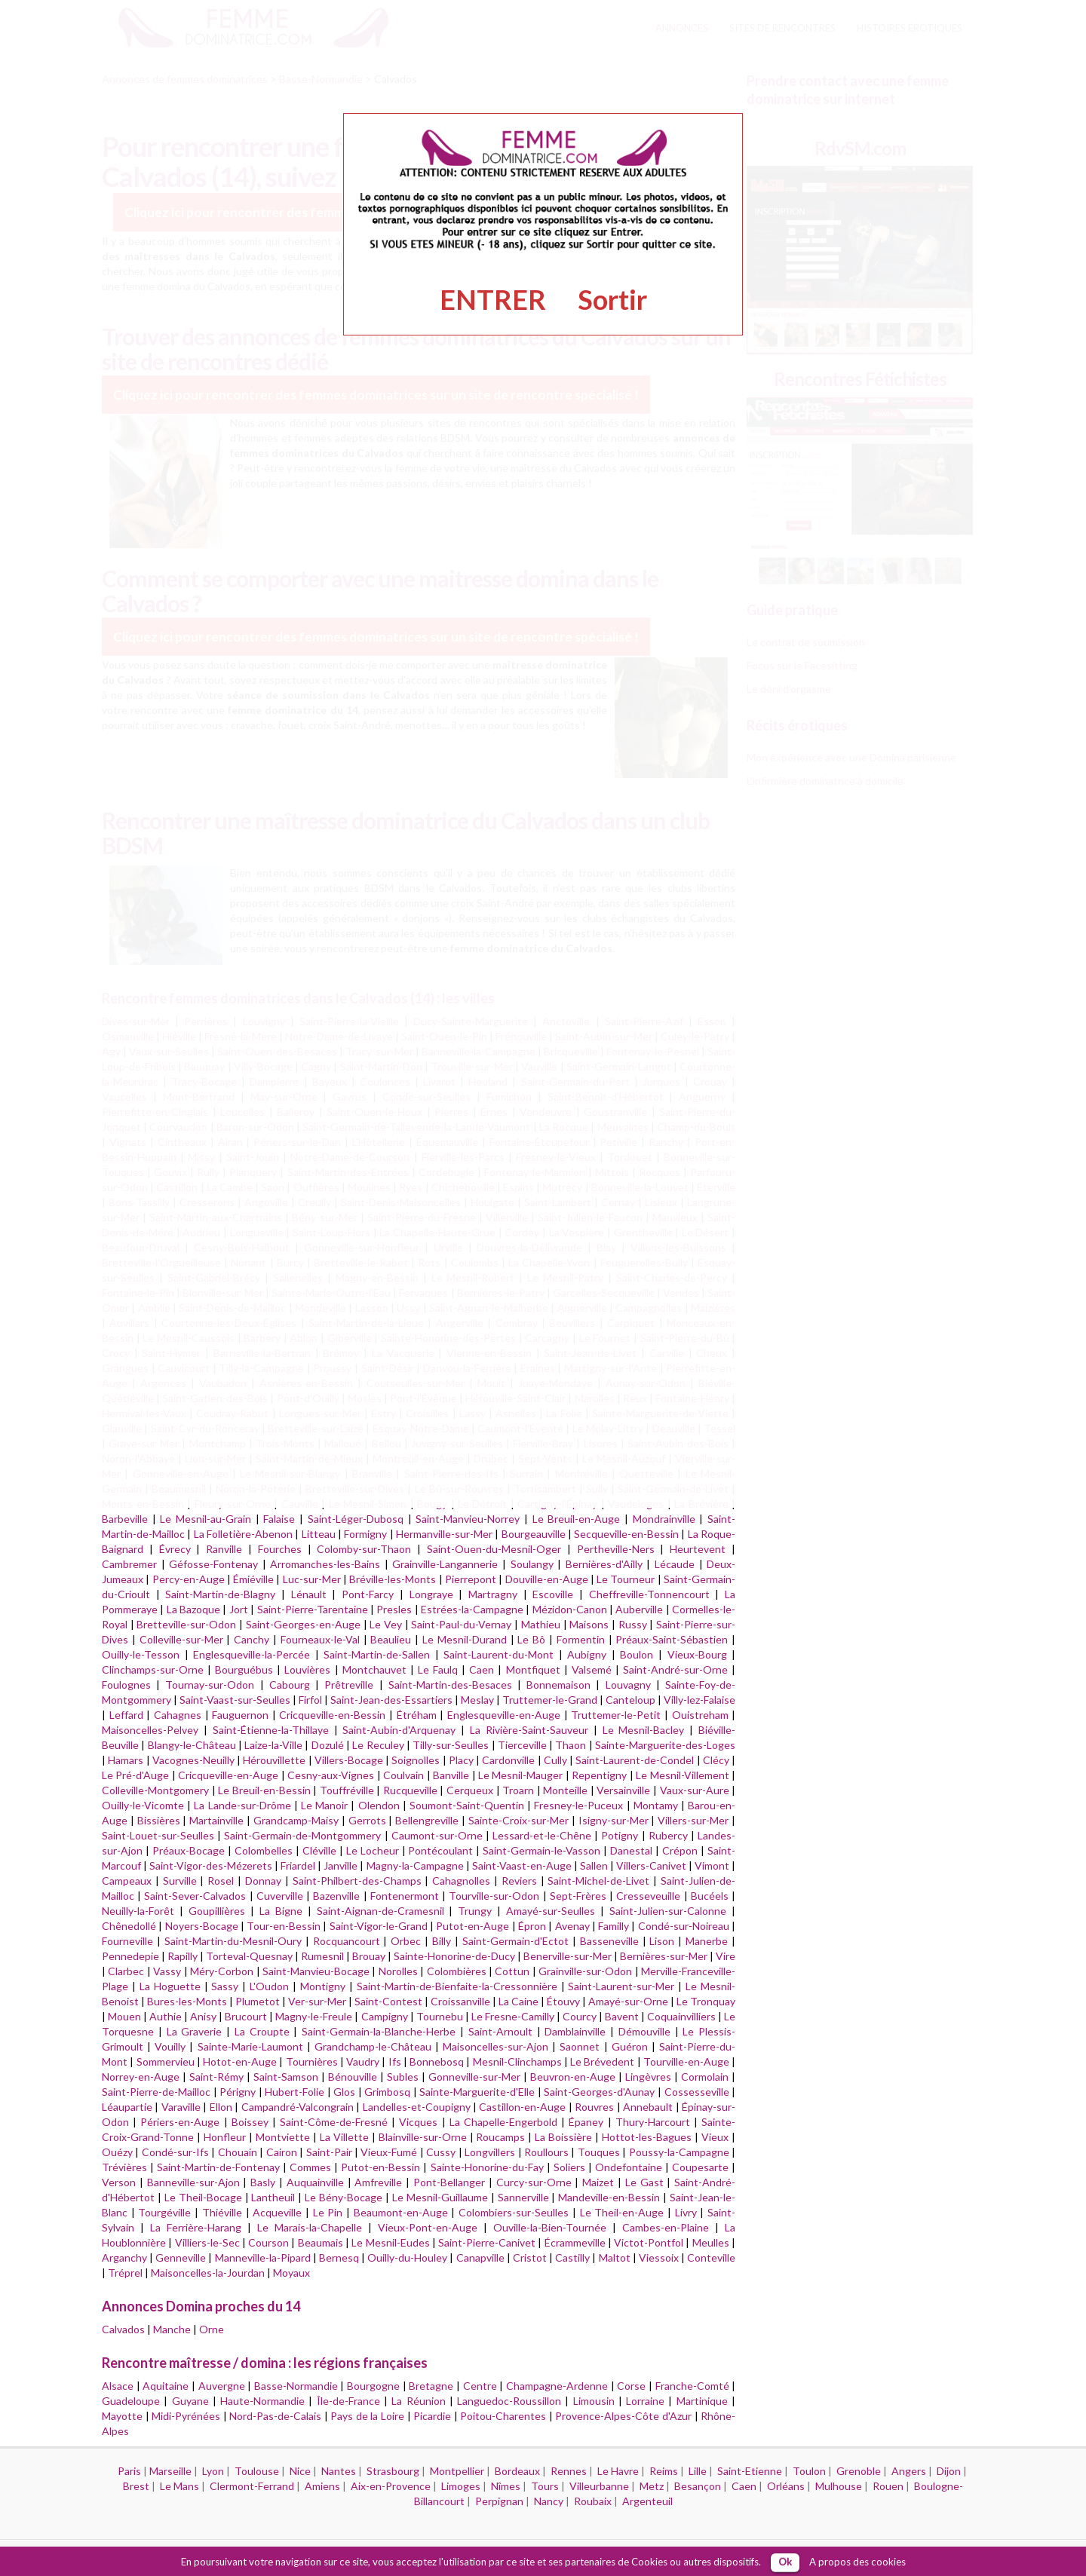 Image resolution: width=1086 pixels, height=2576 pixels. What do you see at coordinates (711, 2257) in the screenshot?
I see `Conteville` at bounding box center [711, 2257].